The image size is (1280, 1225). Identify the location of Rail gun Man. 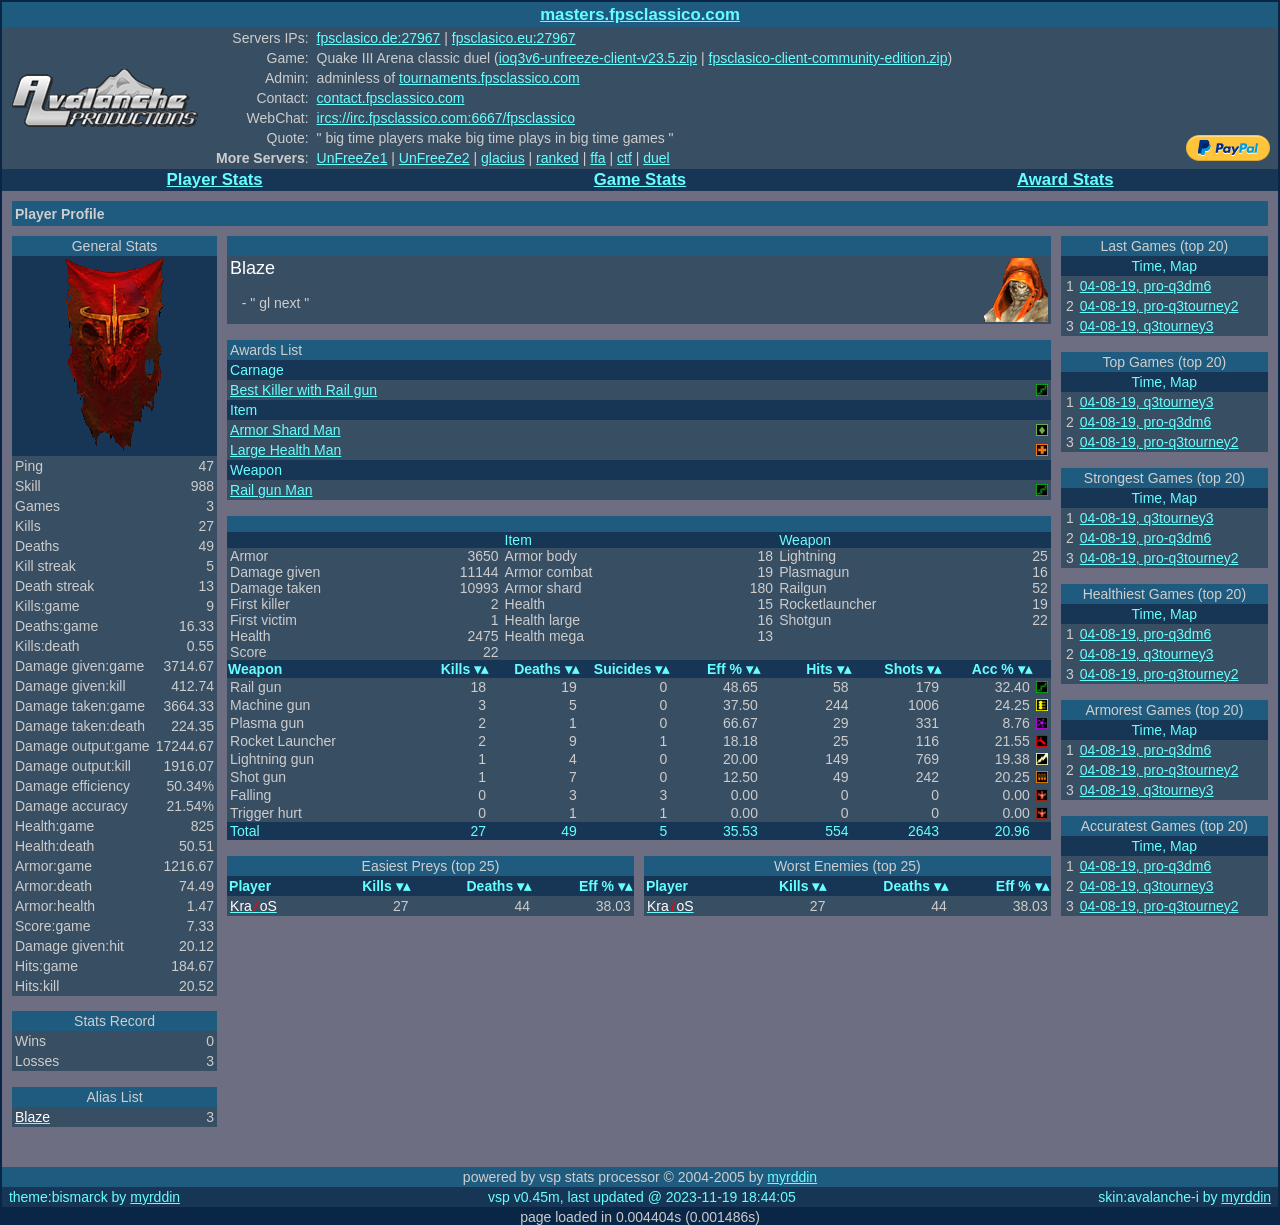
(271, 490).